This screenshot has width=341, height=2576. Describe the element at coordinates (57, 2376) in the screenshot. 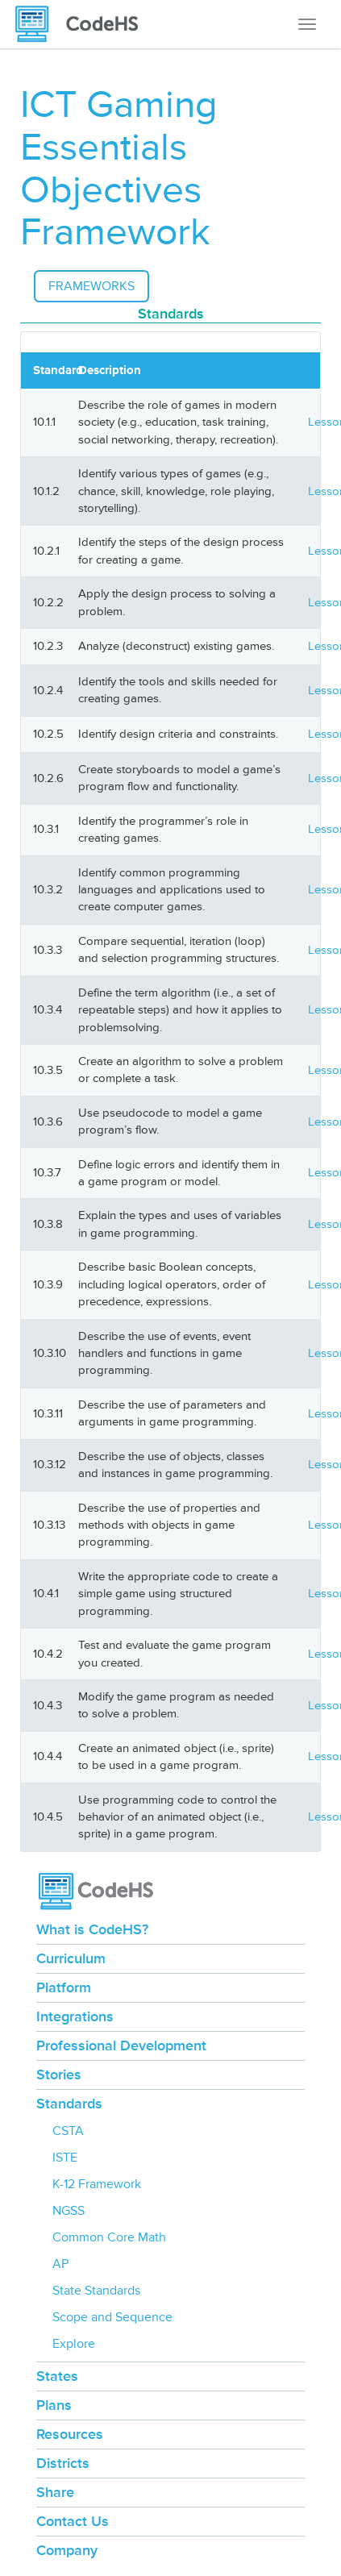

I see `States` at that location.